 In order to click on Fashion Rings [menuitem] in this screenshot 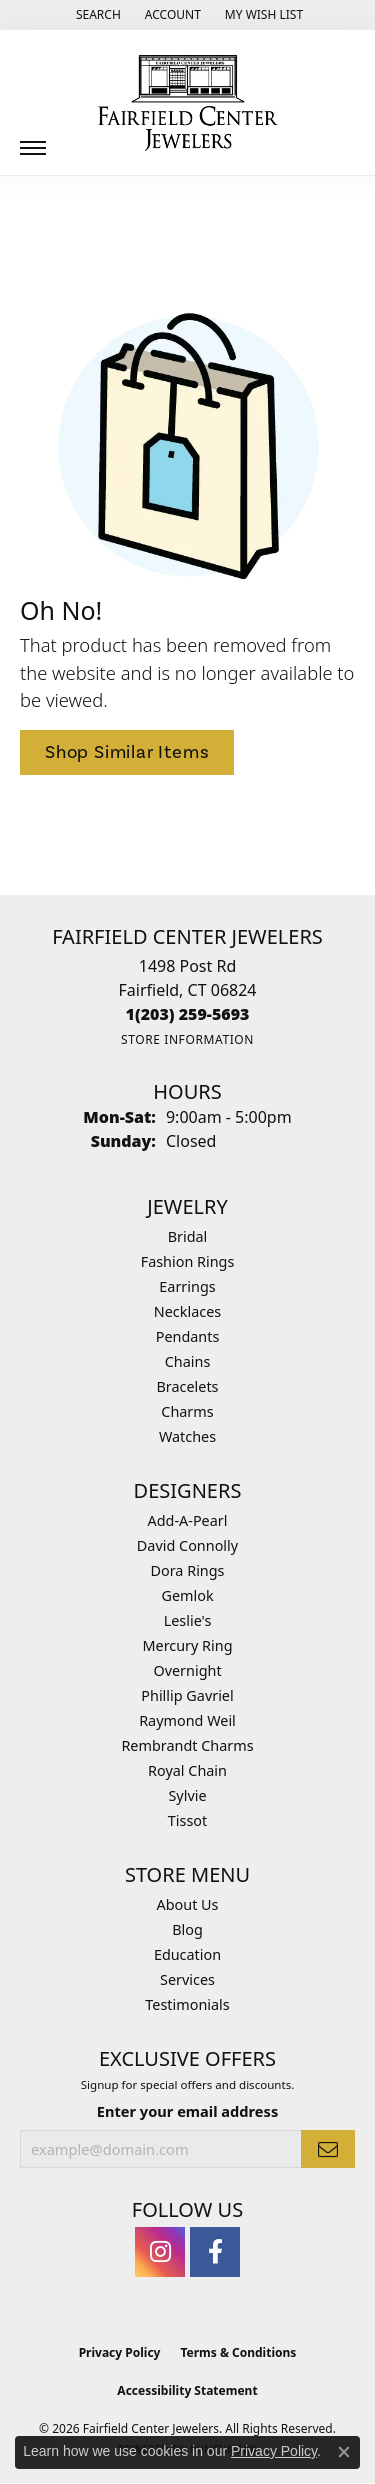, I will do `click(188, 1261)`.